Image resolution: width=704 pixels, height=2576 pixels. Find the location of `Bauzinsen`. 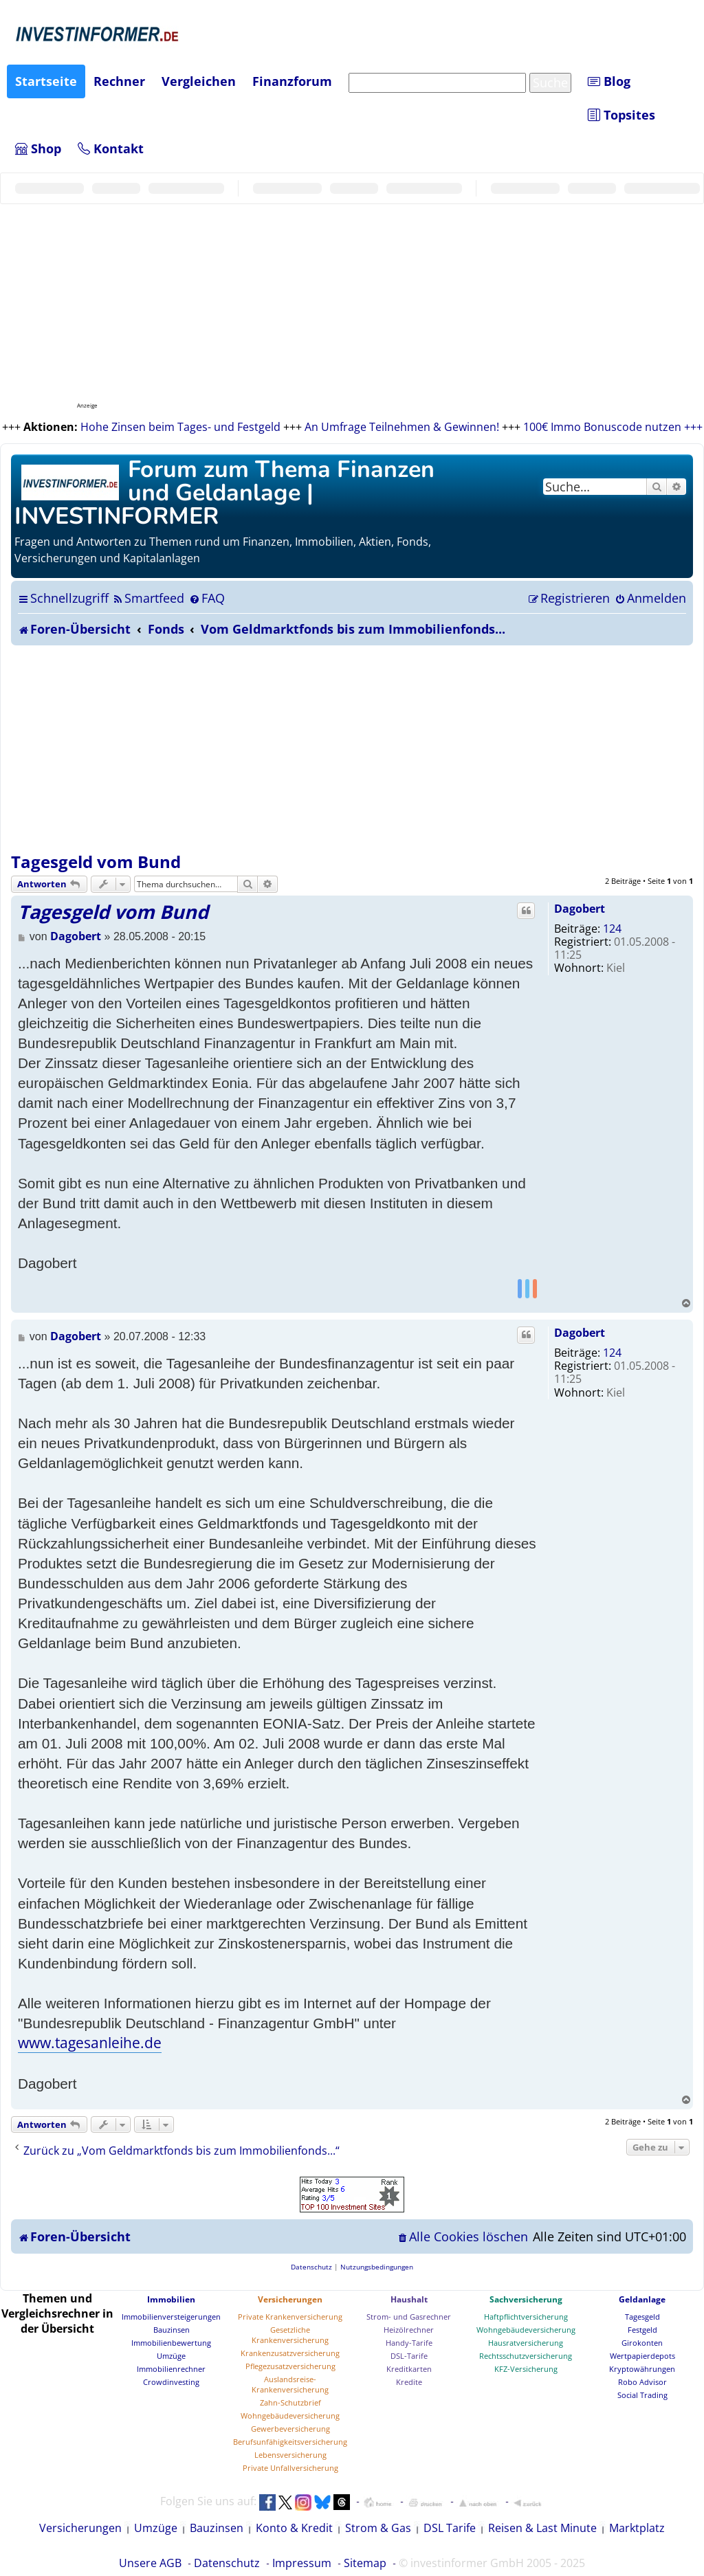

Bauzinsen is located at coordinates (171, 2329).